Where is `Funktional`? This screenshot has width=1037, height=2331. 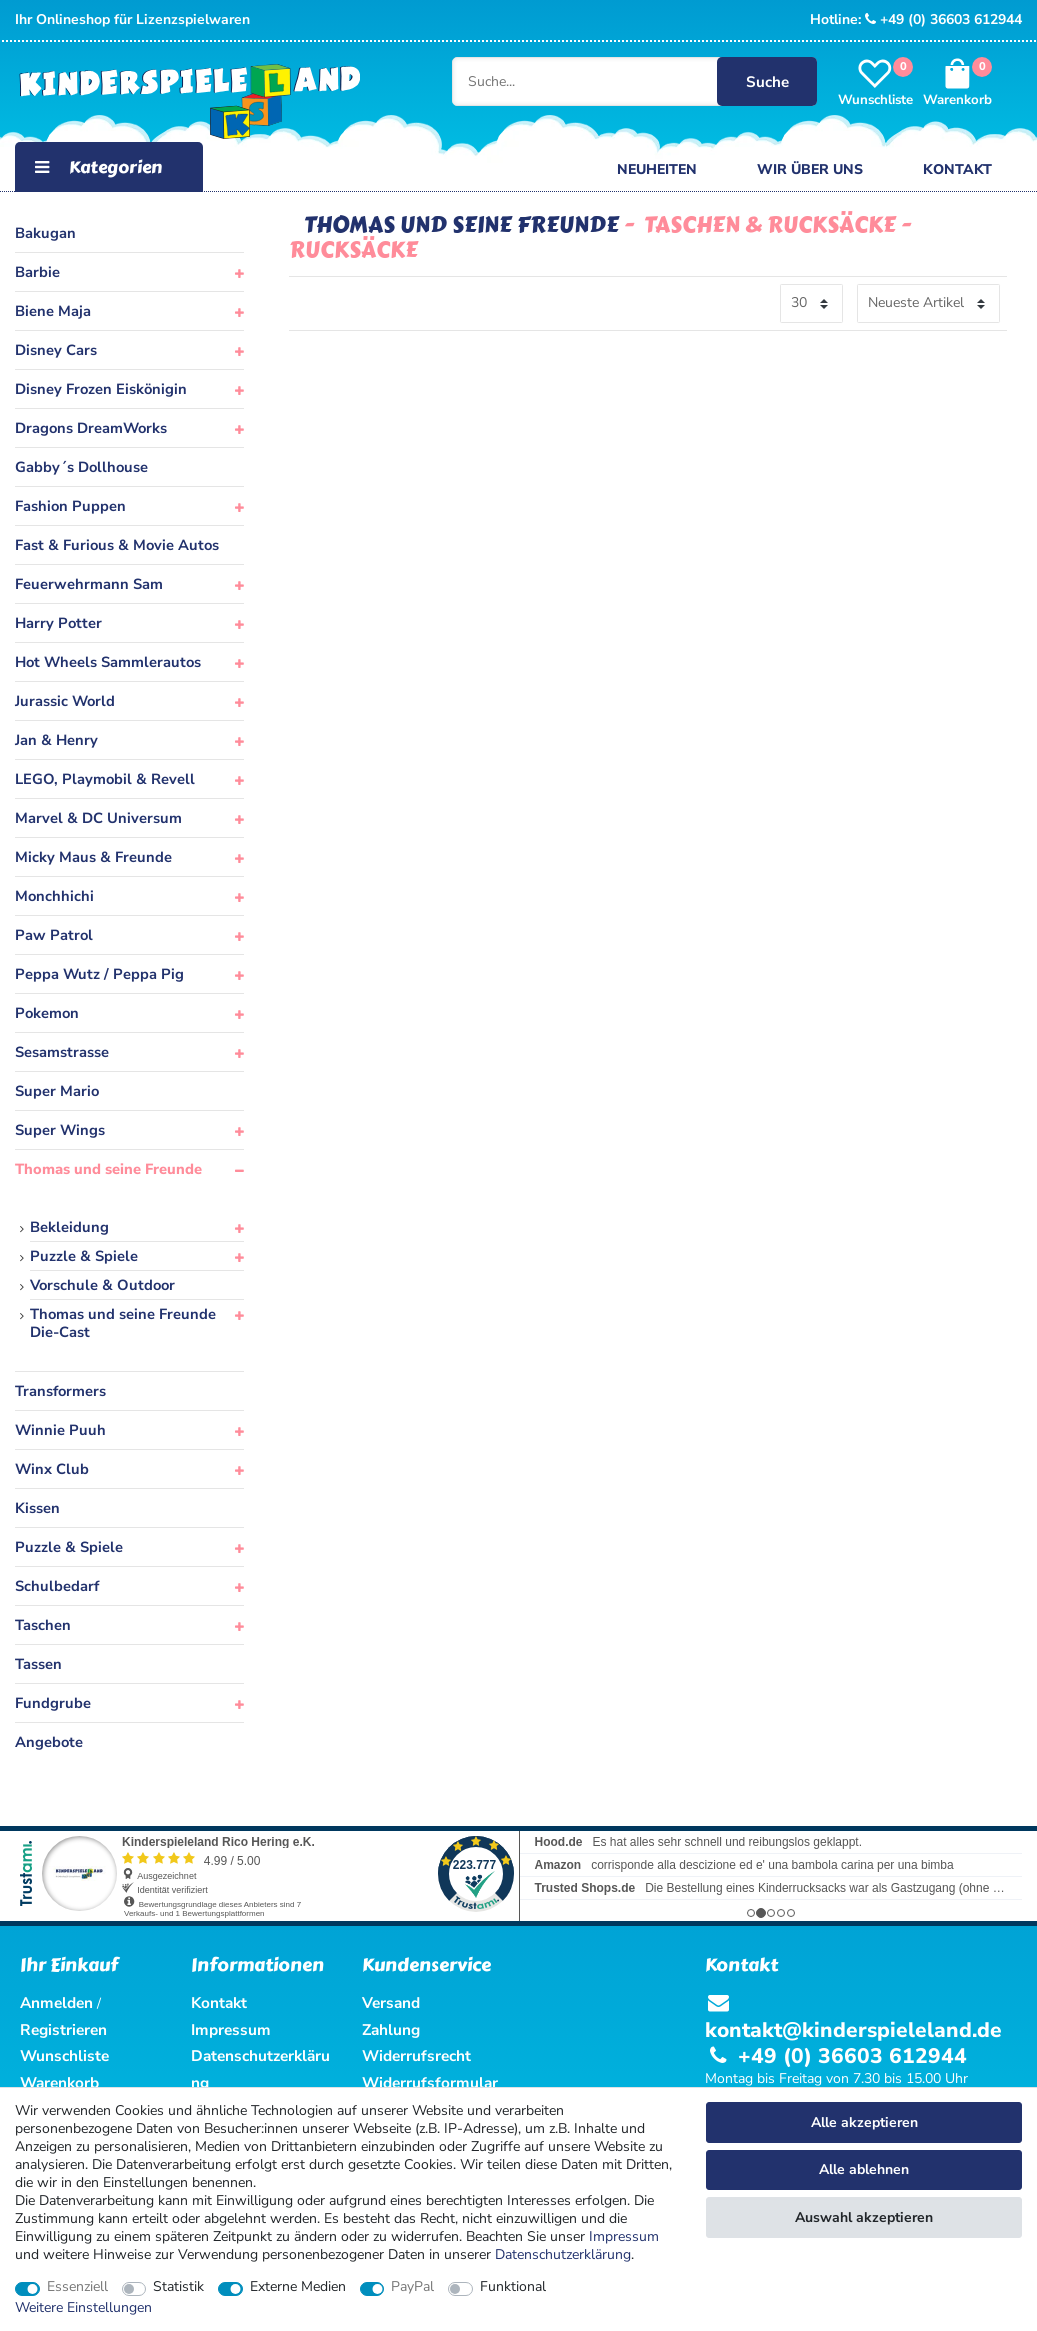
Funktional is located at coordinates (513, 2287).